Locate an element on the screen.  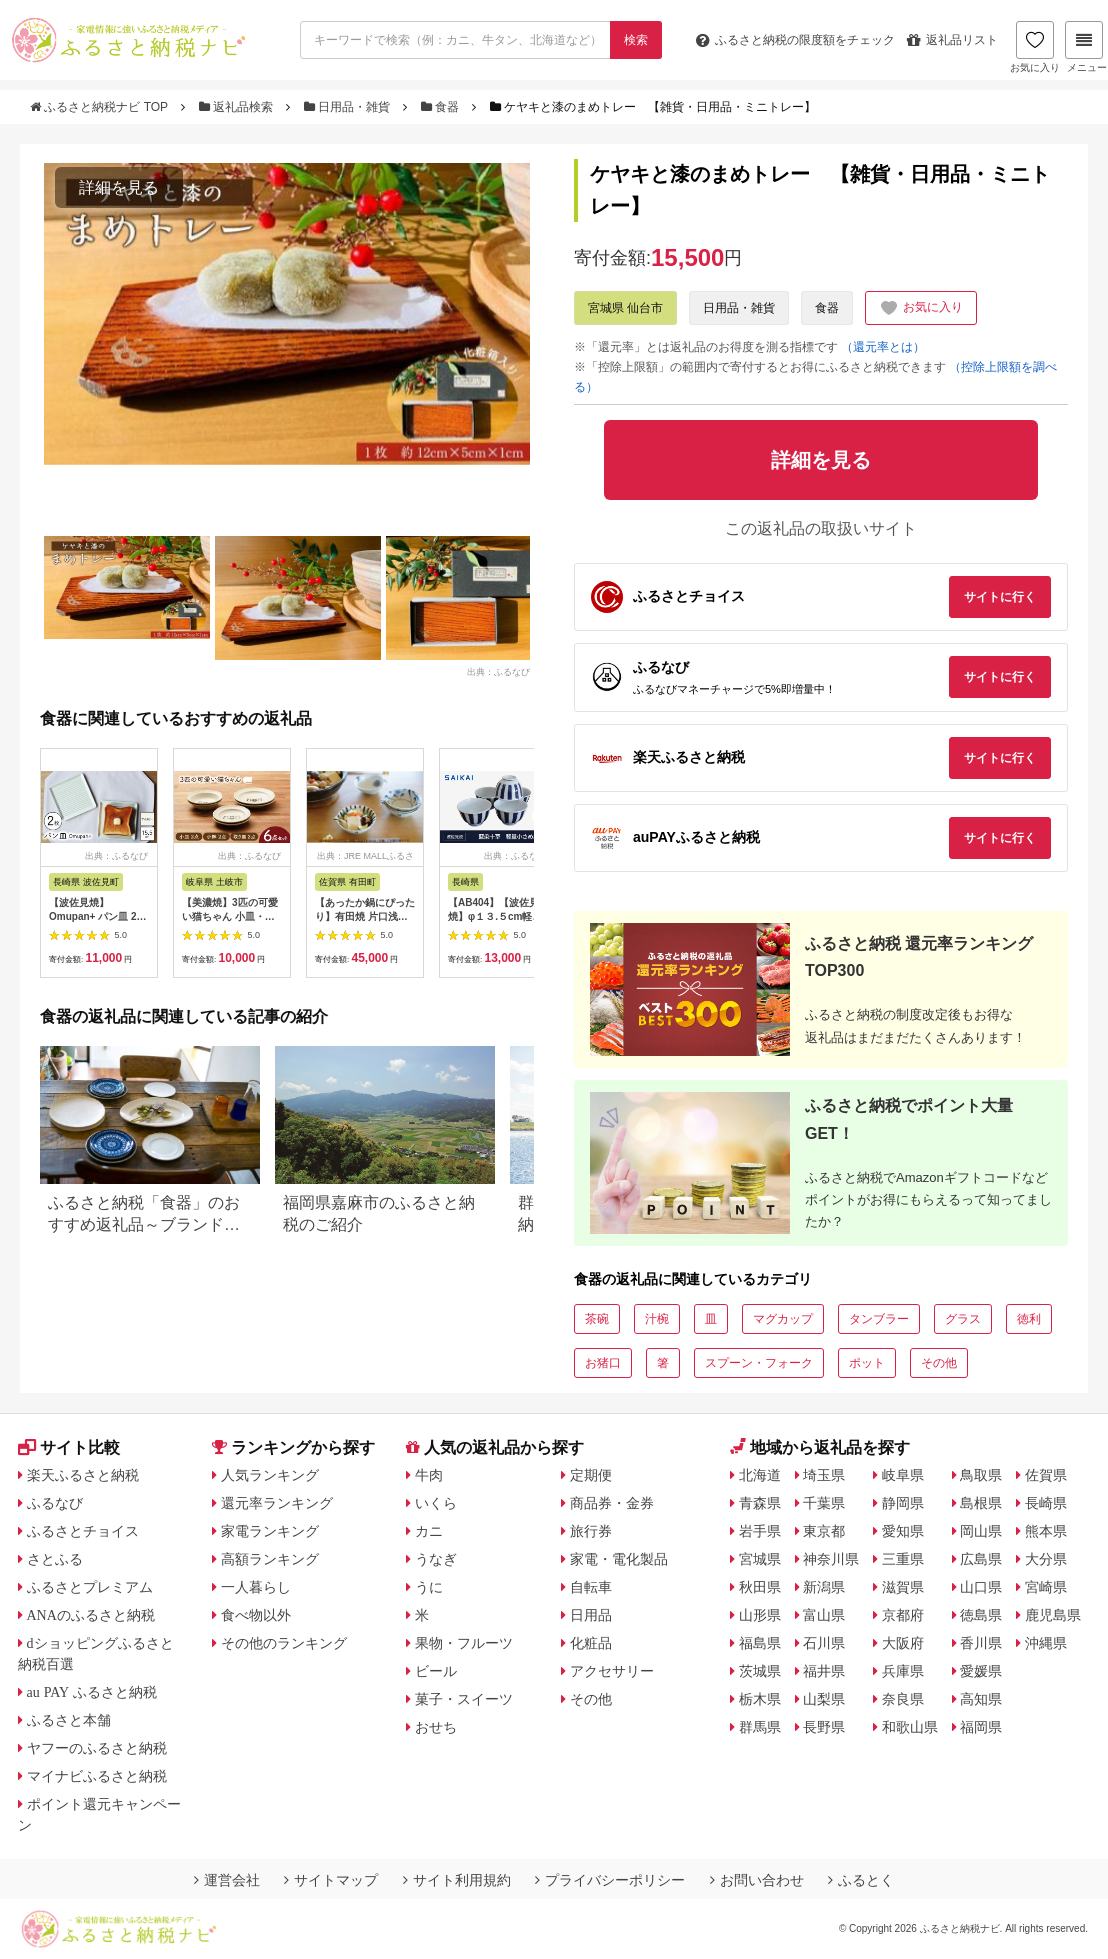
スプーン・フォーク is located at coordinates (759, 1363).